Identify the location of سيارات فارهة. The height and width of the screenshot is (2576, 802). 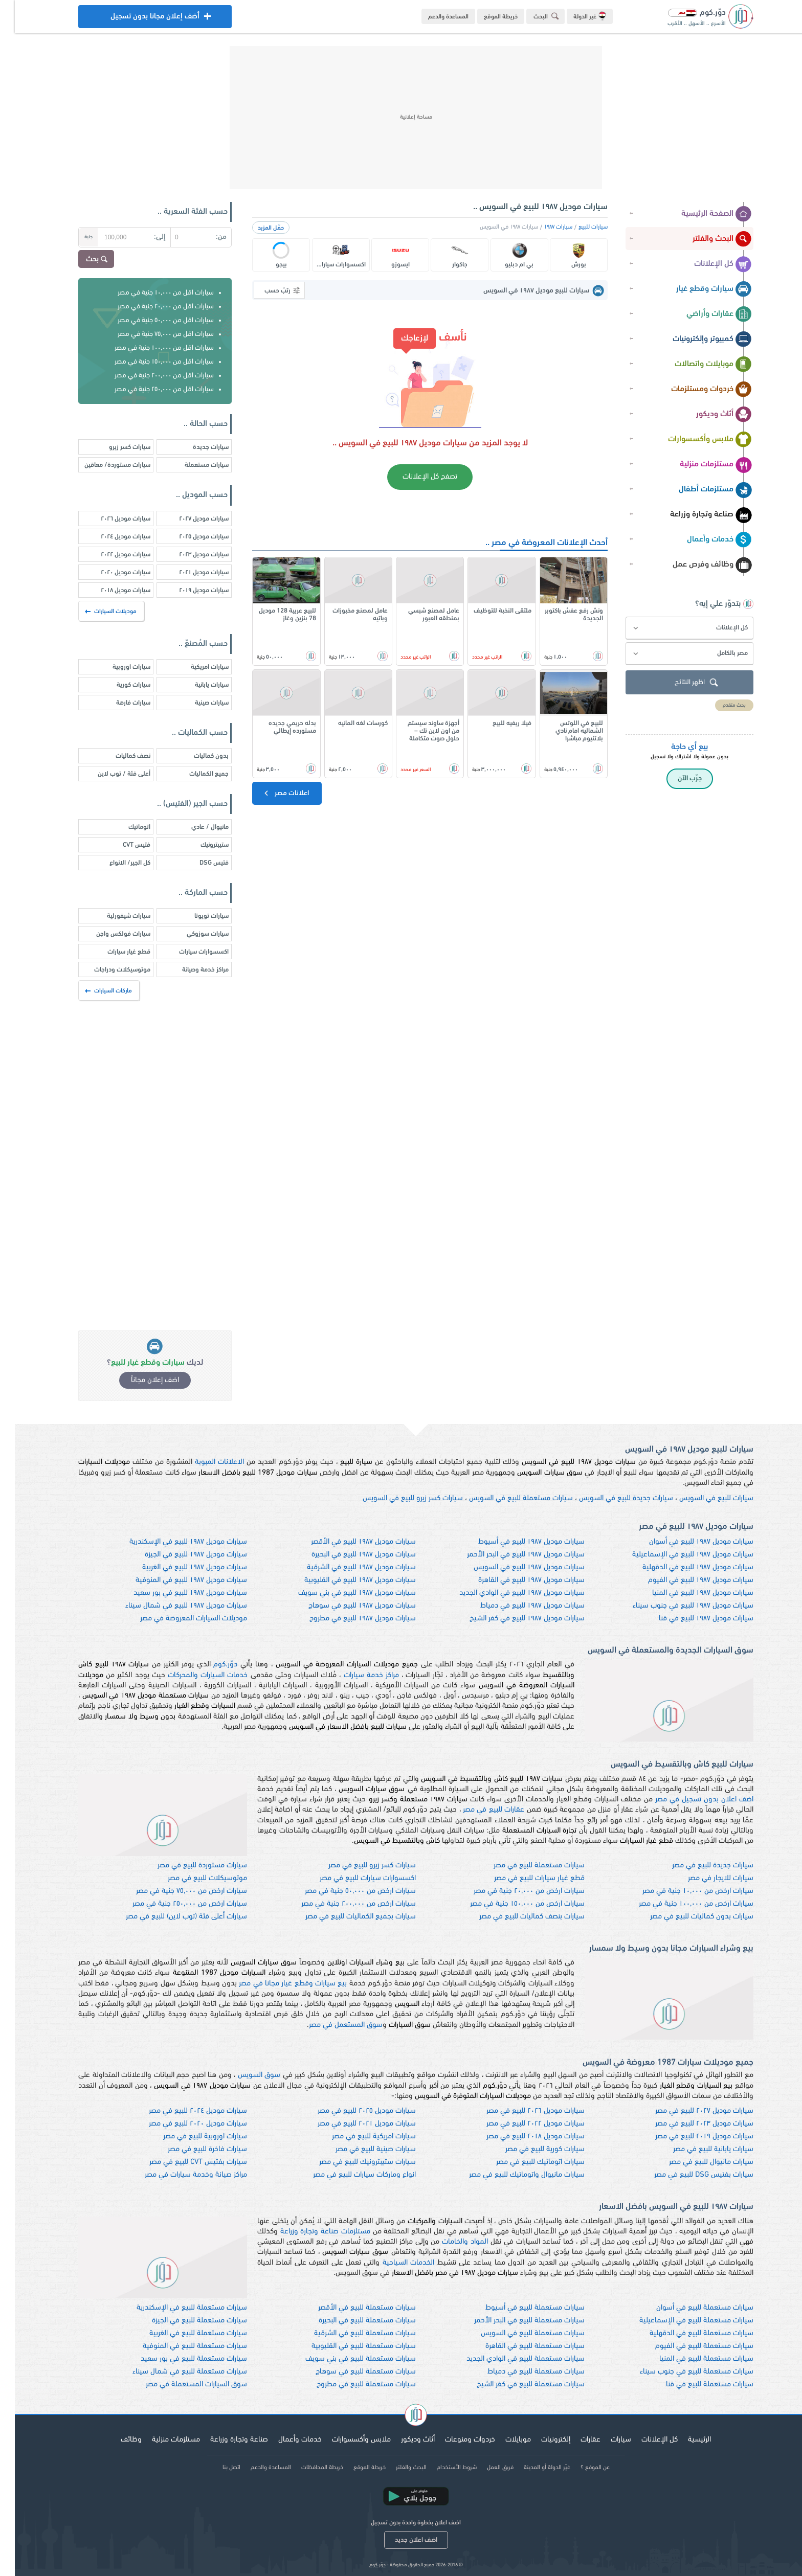
(118, 702).